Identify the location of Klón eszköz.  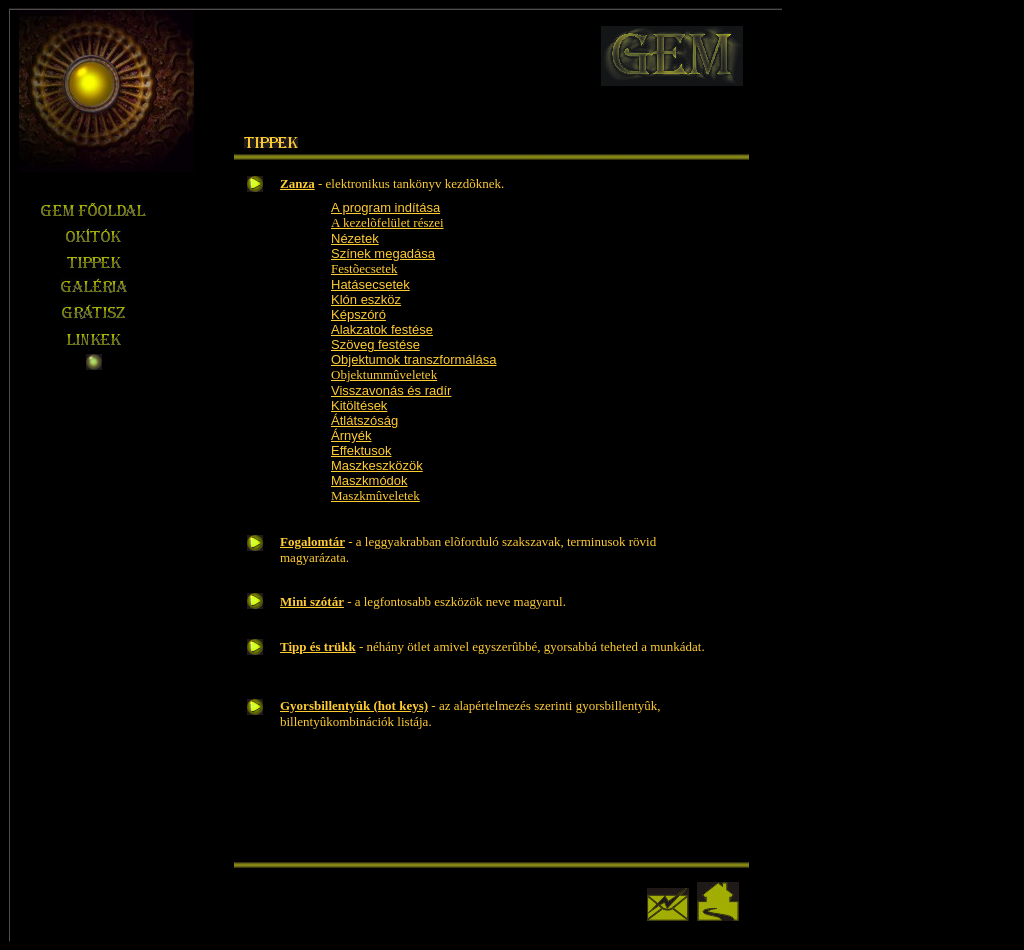
(366, 299).